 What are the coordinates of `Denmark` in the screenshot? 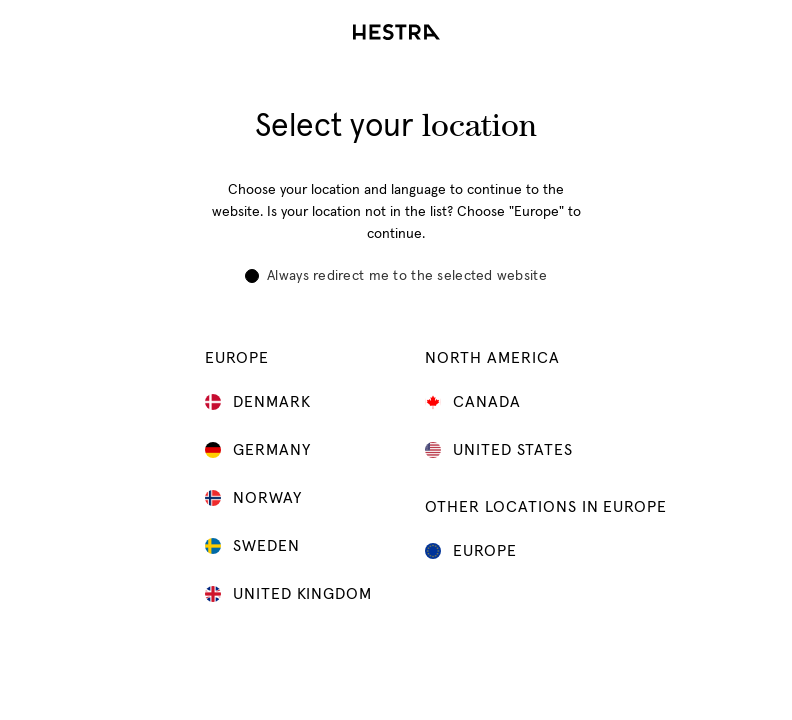 It's located at (260, 402).